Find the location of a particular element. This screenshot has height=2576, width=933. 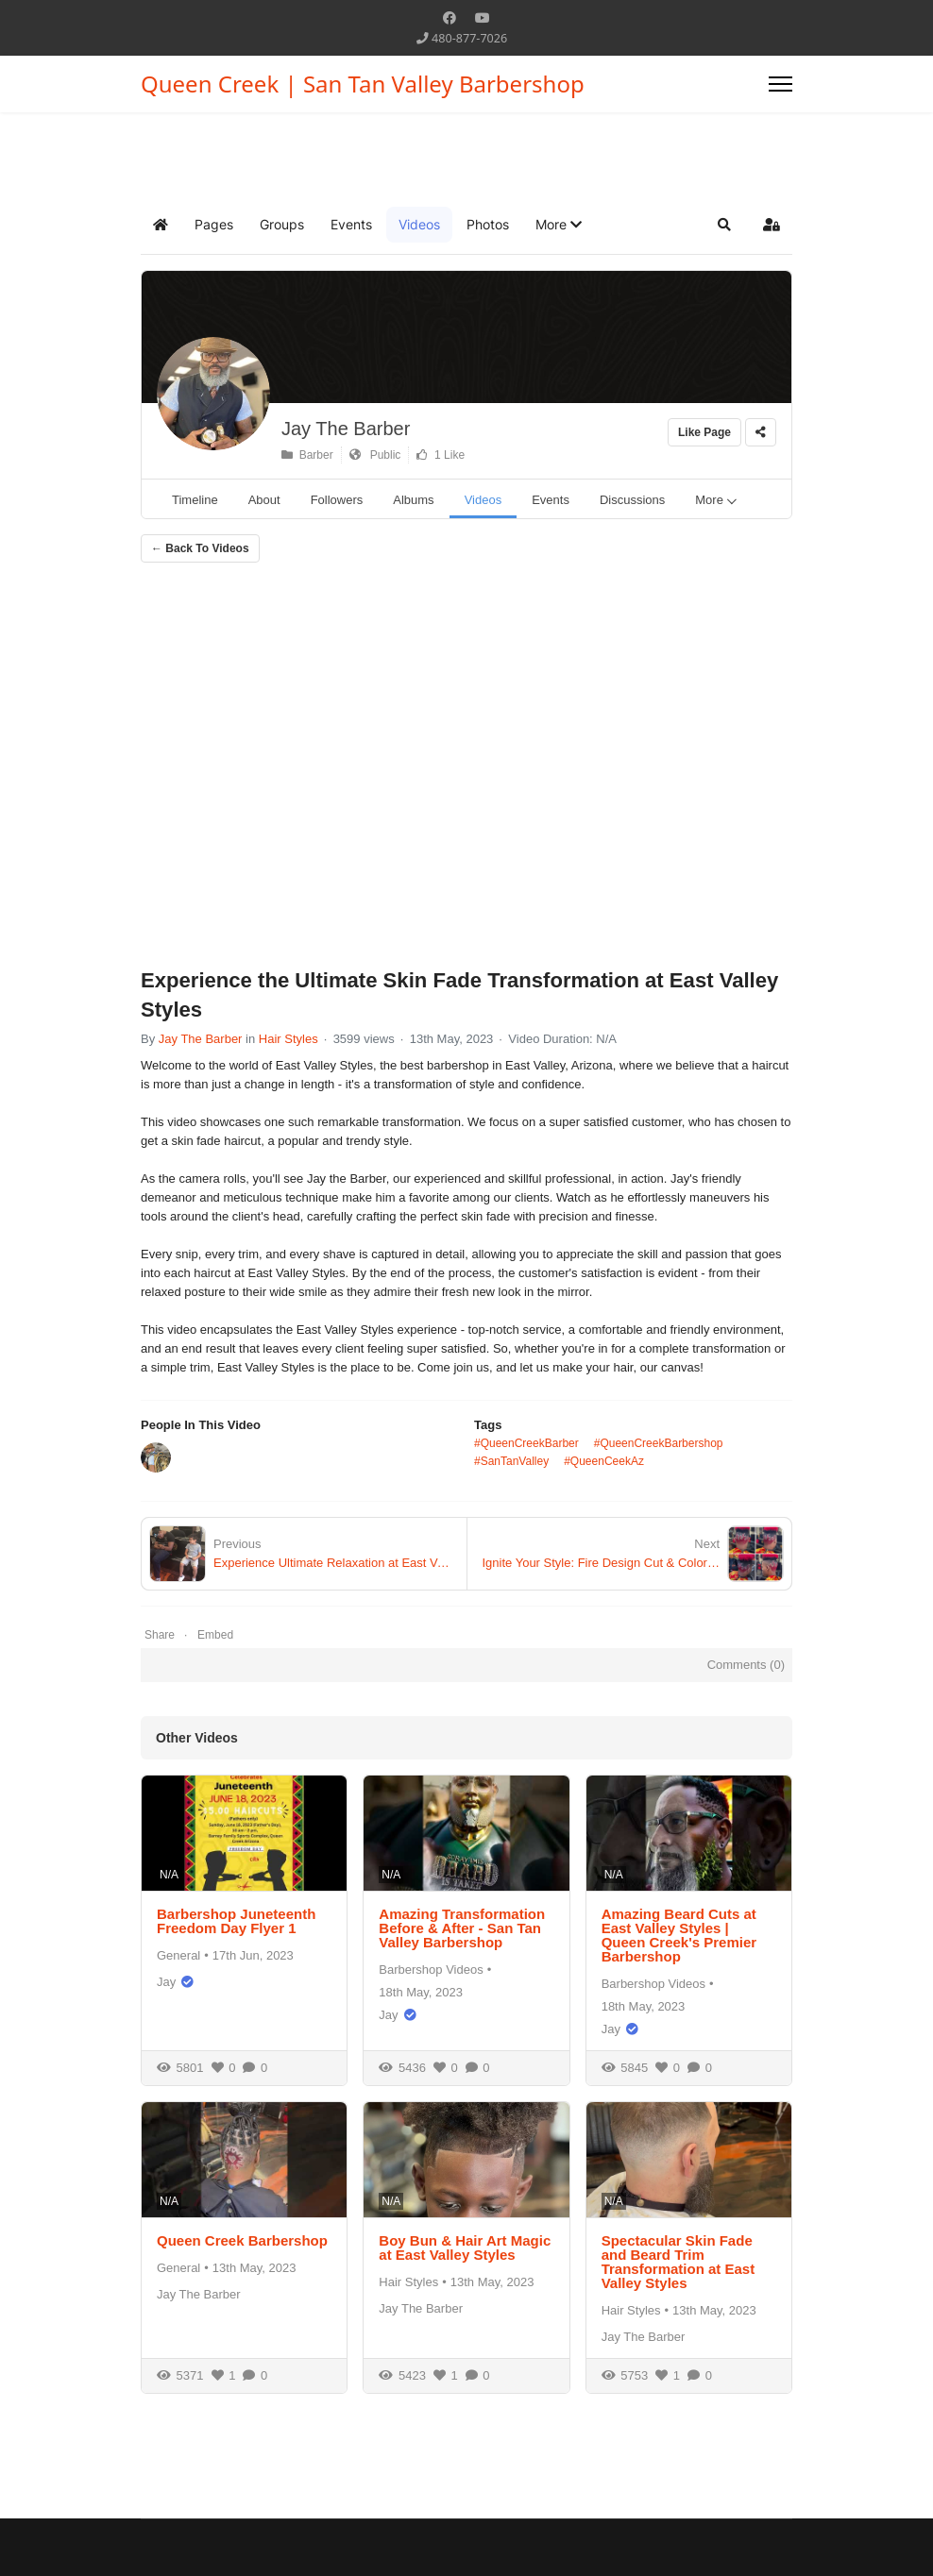

[button] is located at coordinates (558, 225).